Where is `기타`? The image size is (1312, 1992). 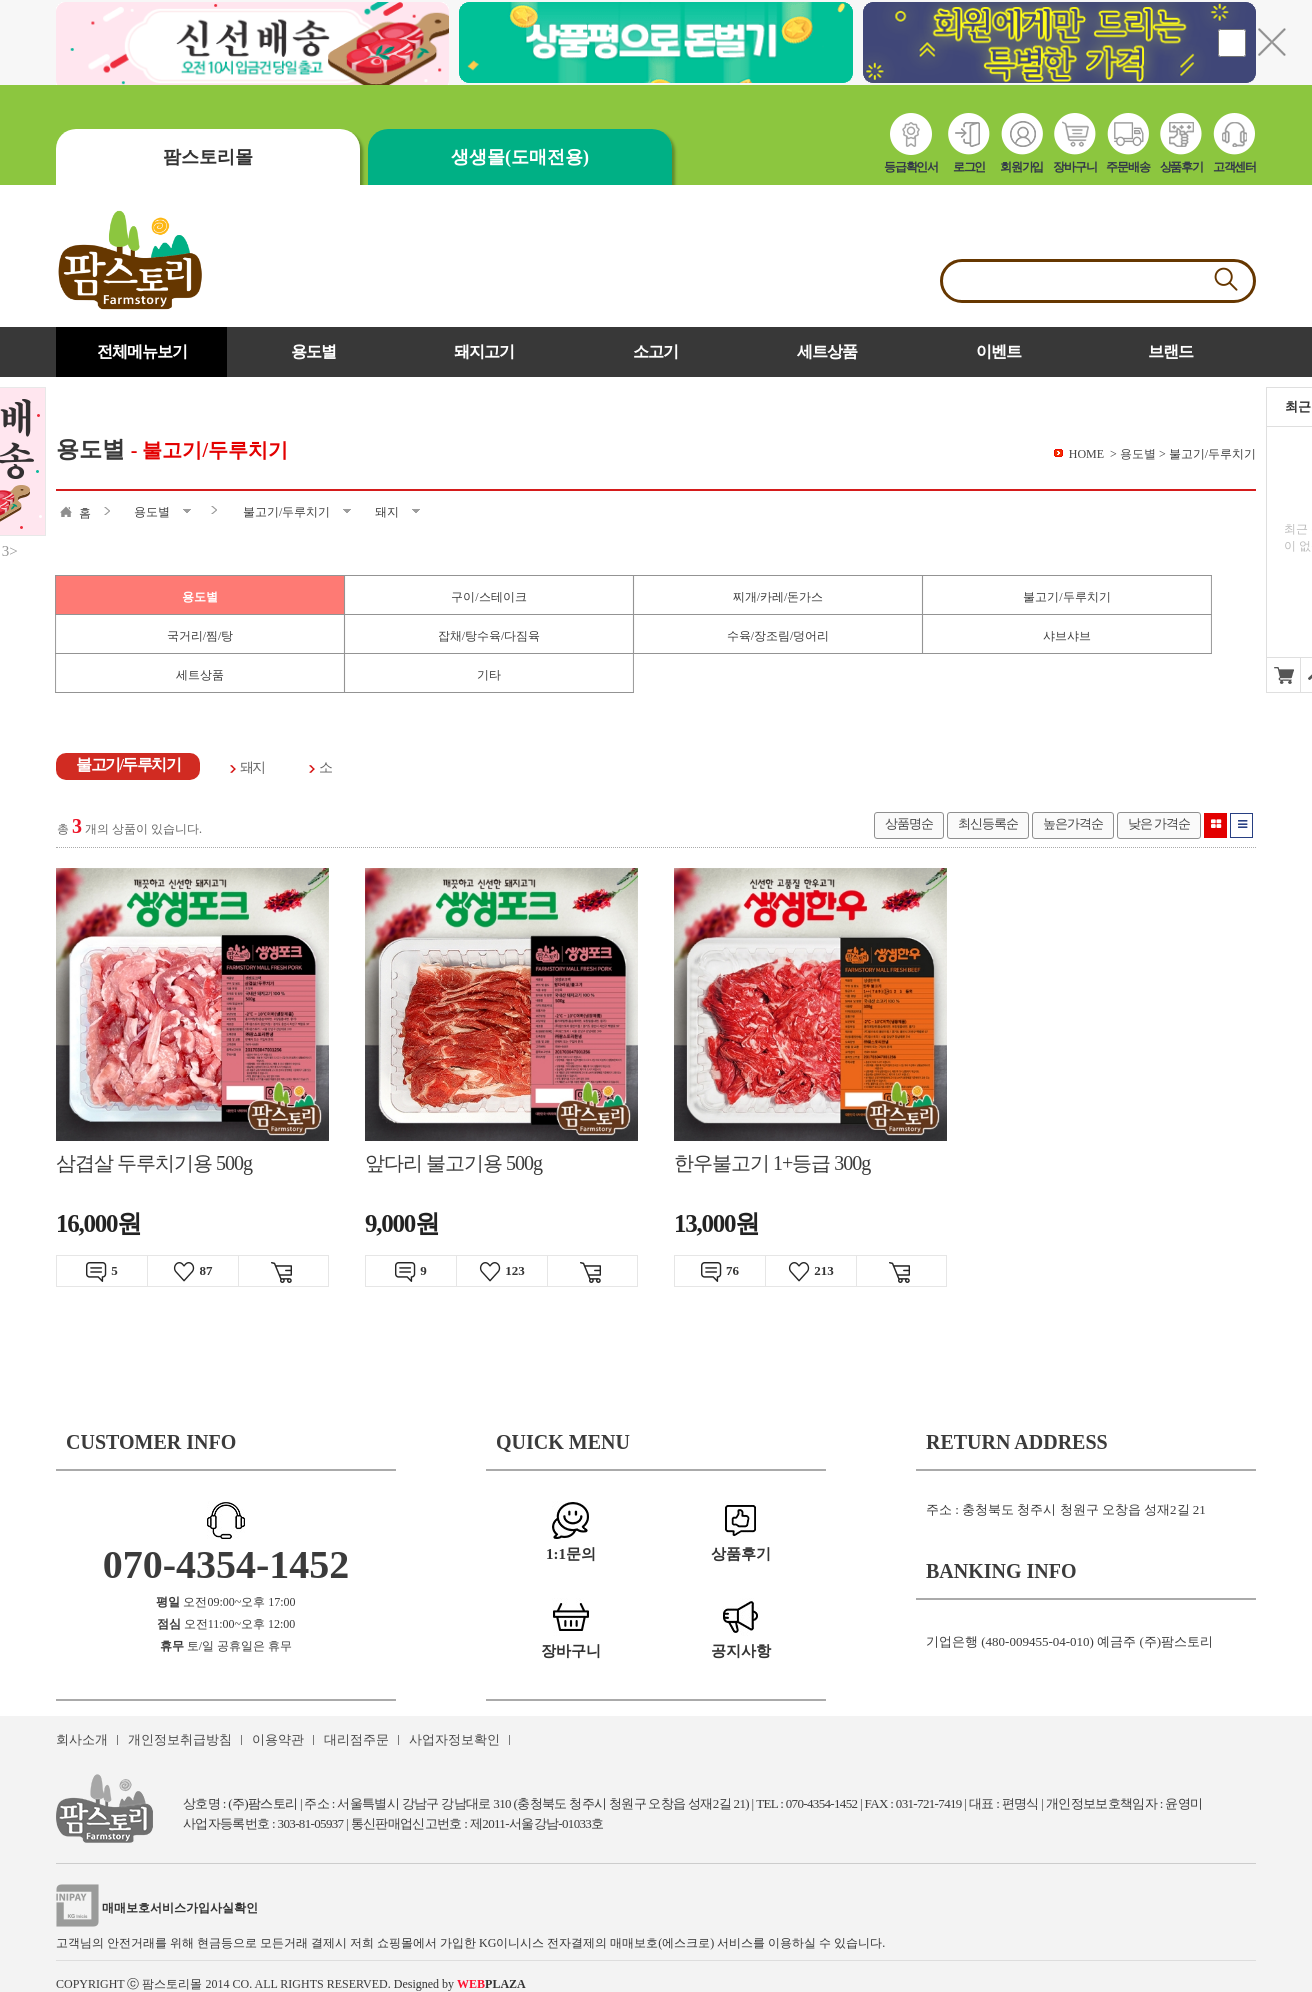
기타 is located at coordinates (489, 675).